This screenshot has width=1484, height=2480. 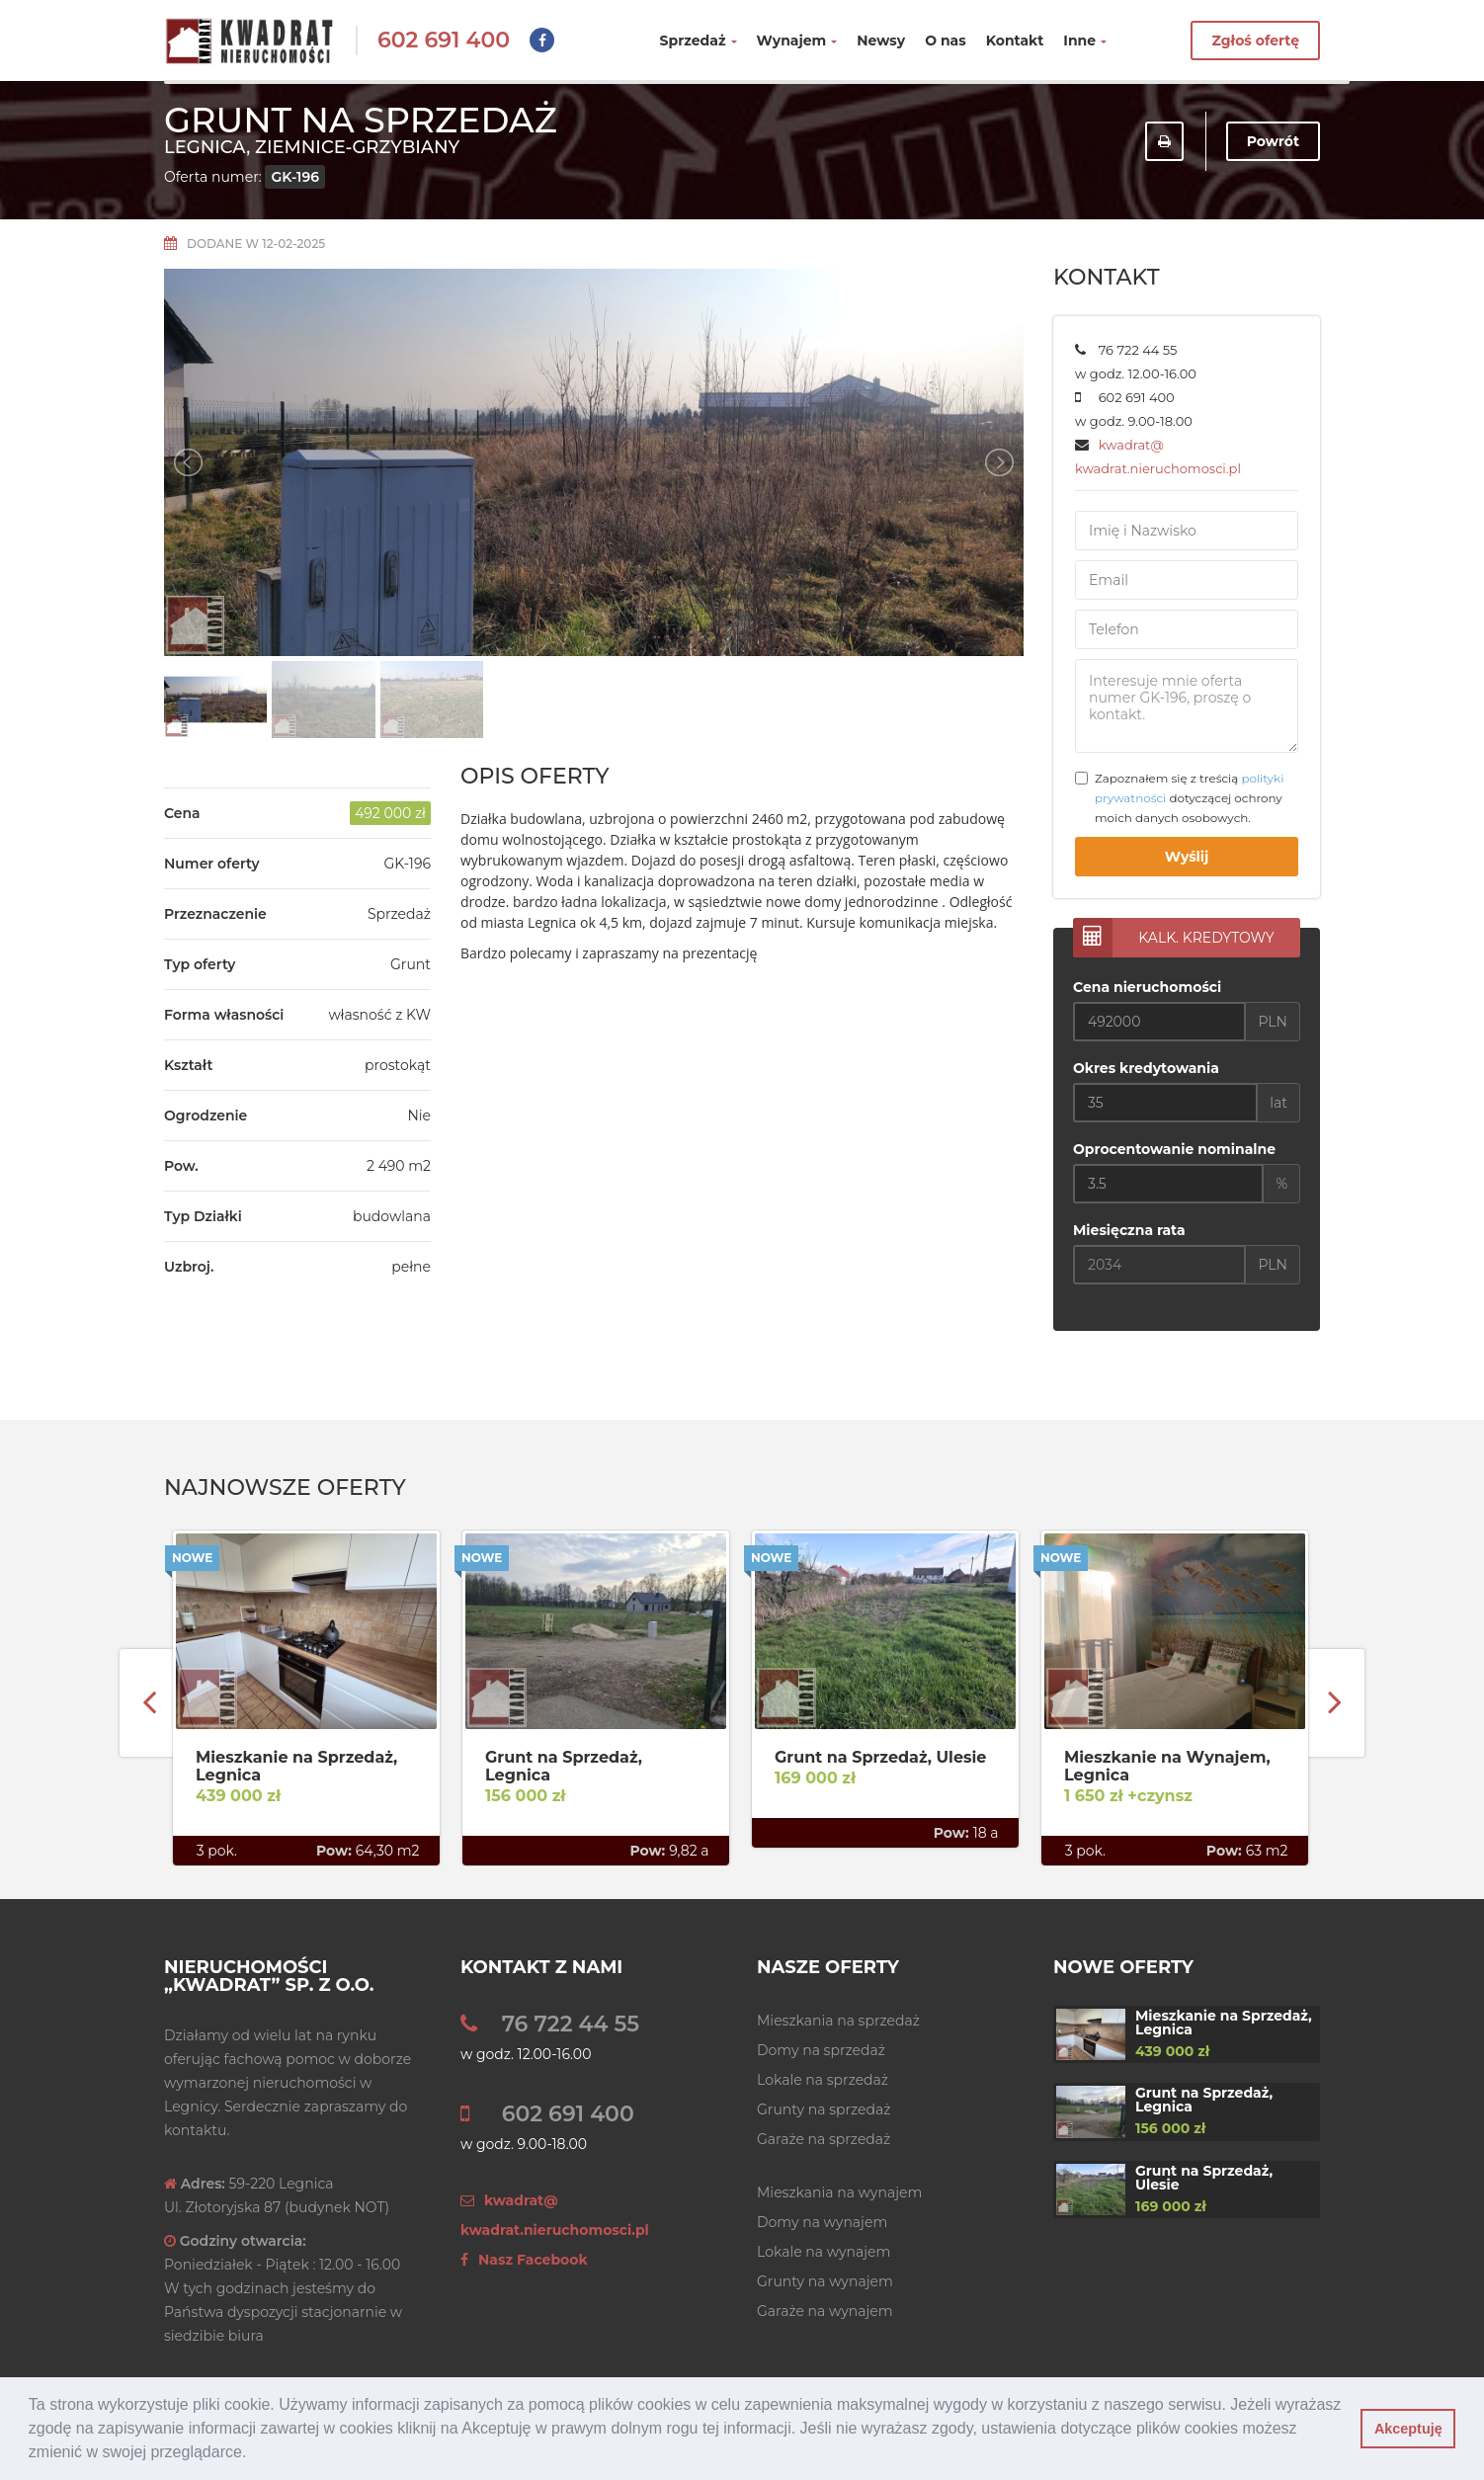 I want to click on Oprocentowanie nominalne, so click(x=1174, y=1149).